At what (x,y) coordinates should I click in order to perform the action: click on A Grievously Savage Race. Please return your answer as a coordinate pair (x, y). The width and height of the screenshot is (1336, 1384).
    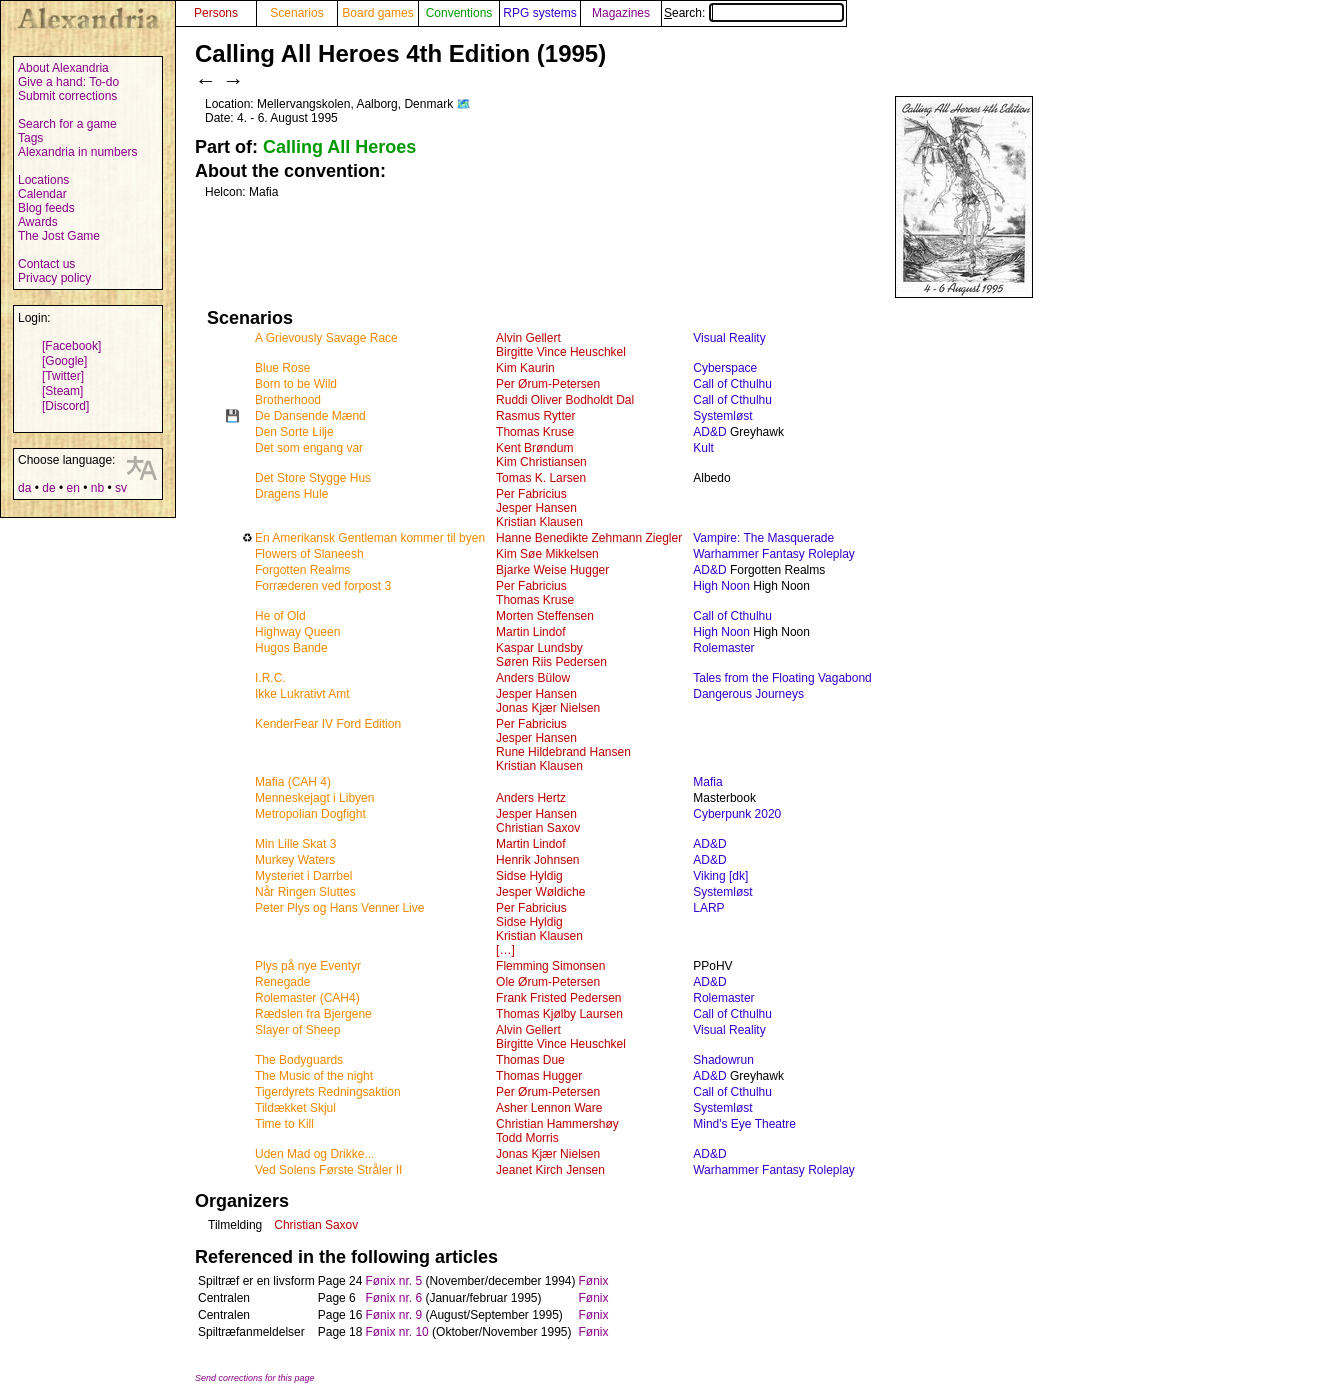
    Looking at the image, I should click on (326, 338).